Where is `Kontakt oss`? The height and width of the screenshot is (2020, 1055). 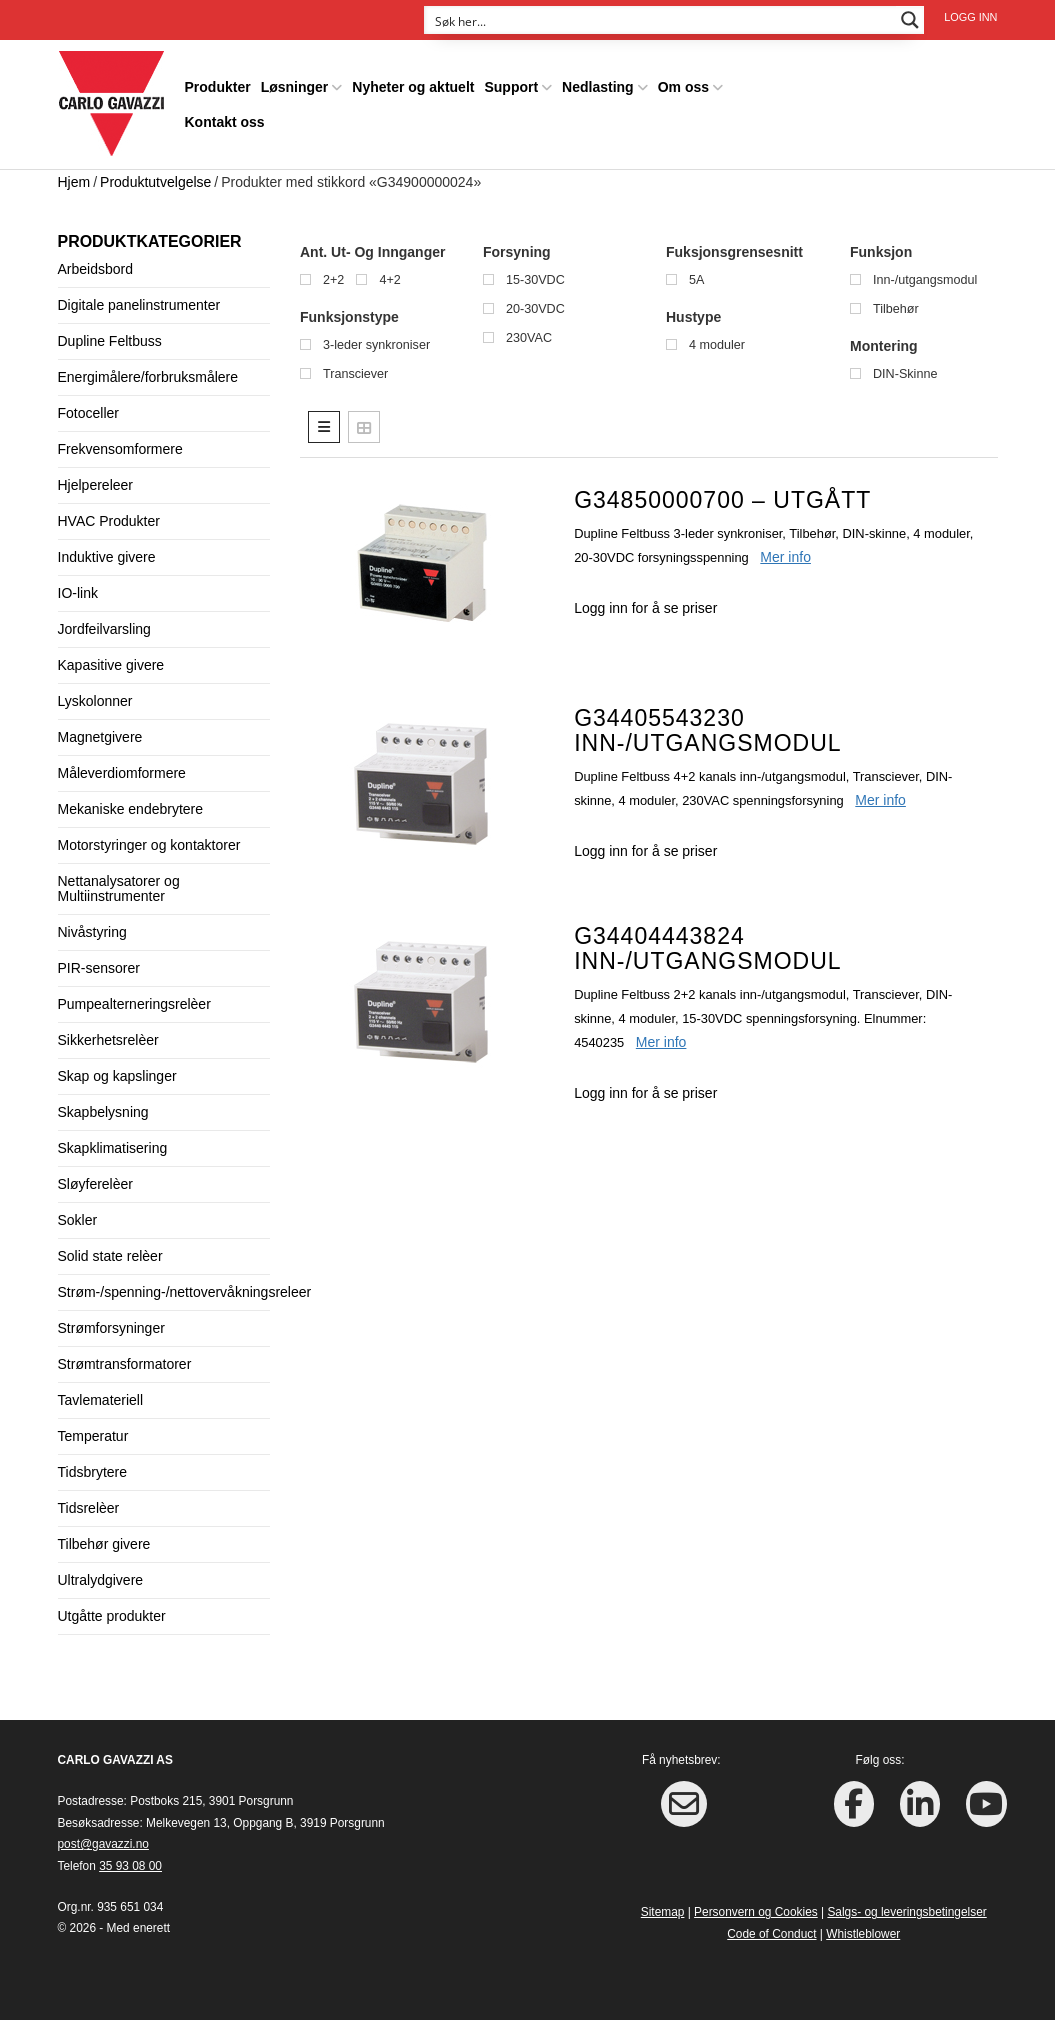
Kontakt oss is located at coordinates (225, 122).